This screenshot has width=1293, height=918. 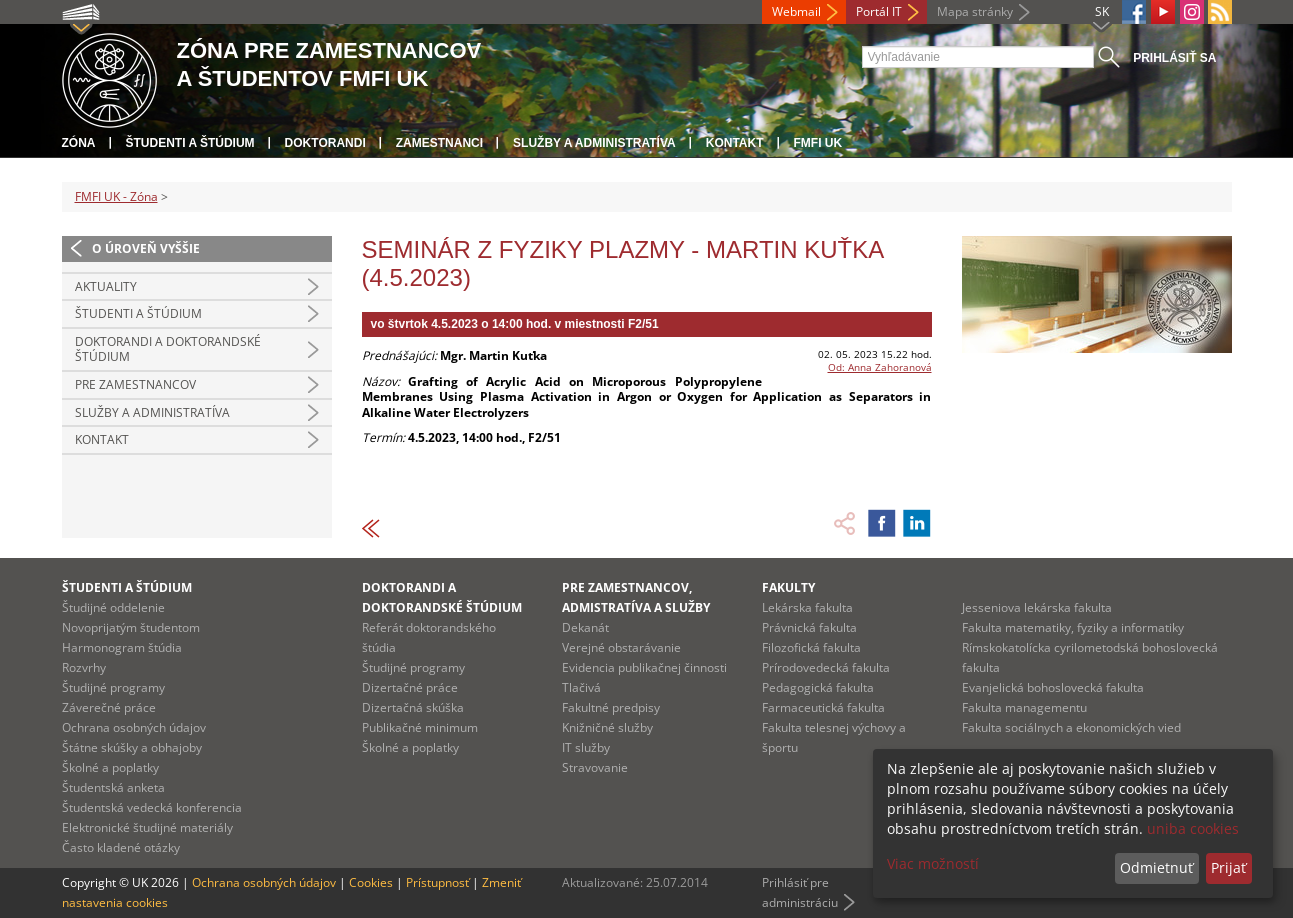 I want to click on uniba cookies, so click(x=1193, y=828).